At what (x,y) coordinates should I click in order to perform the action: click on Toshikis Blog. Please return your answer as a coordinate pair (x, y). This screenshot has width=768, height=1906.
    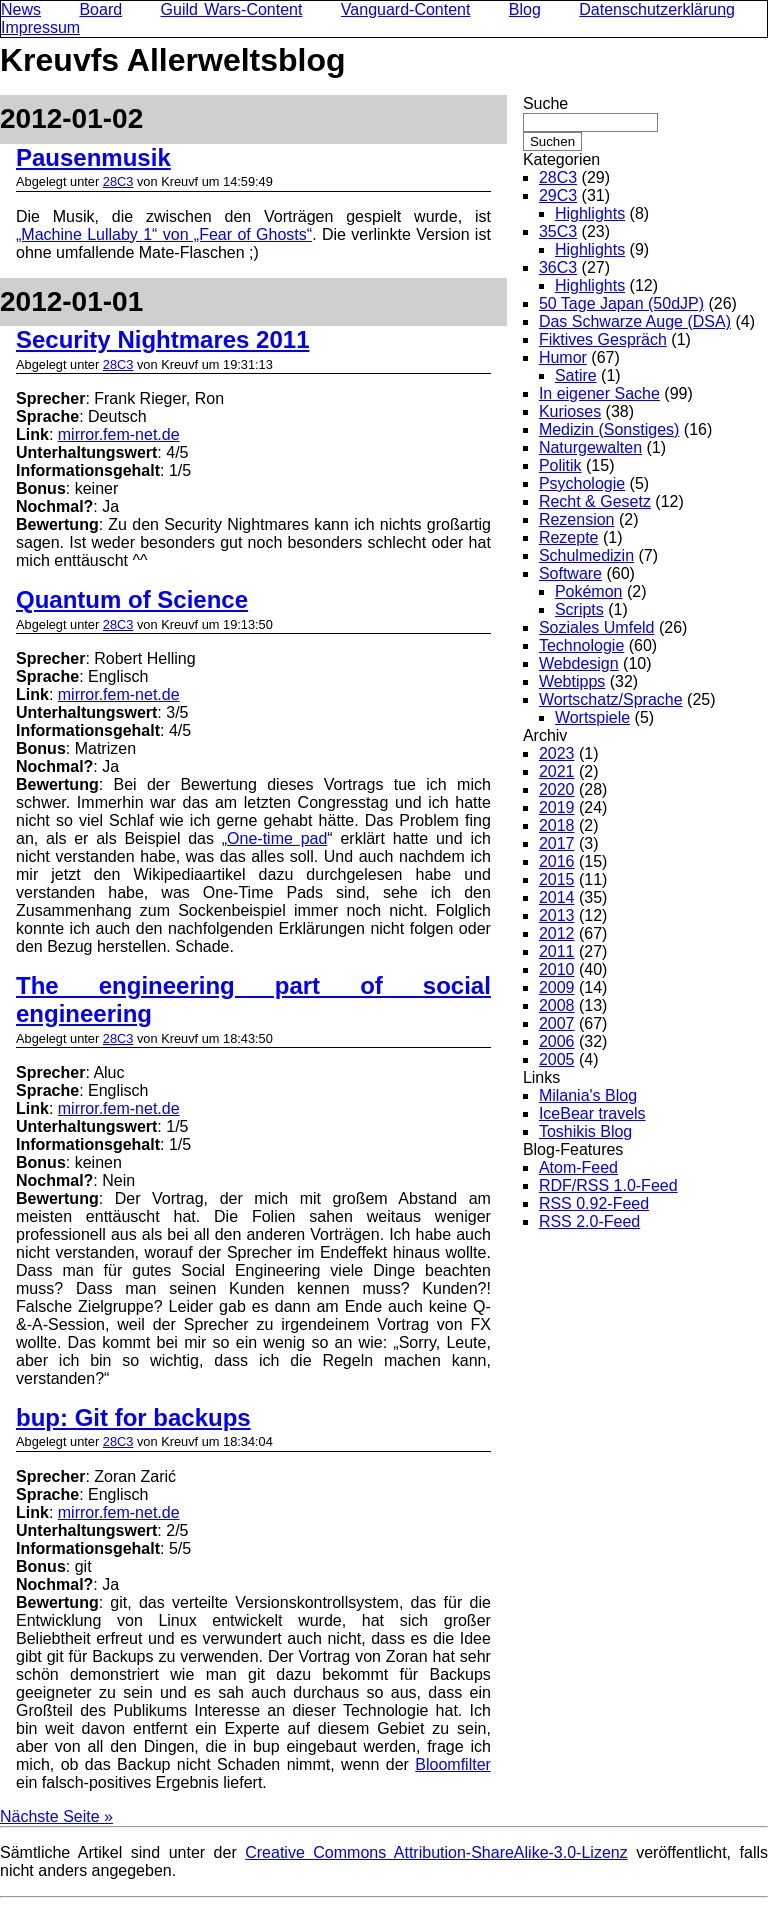
    Looking at the image, I should click on (585, 1131).